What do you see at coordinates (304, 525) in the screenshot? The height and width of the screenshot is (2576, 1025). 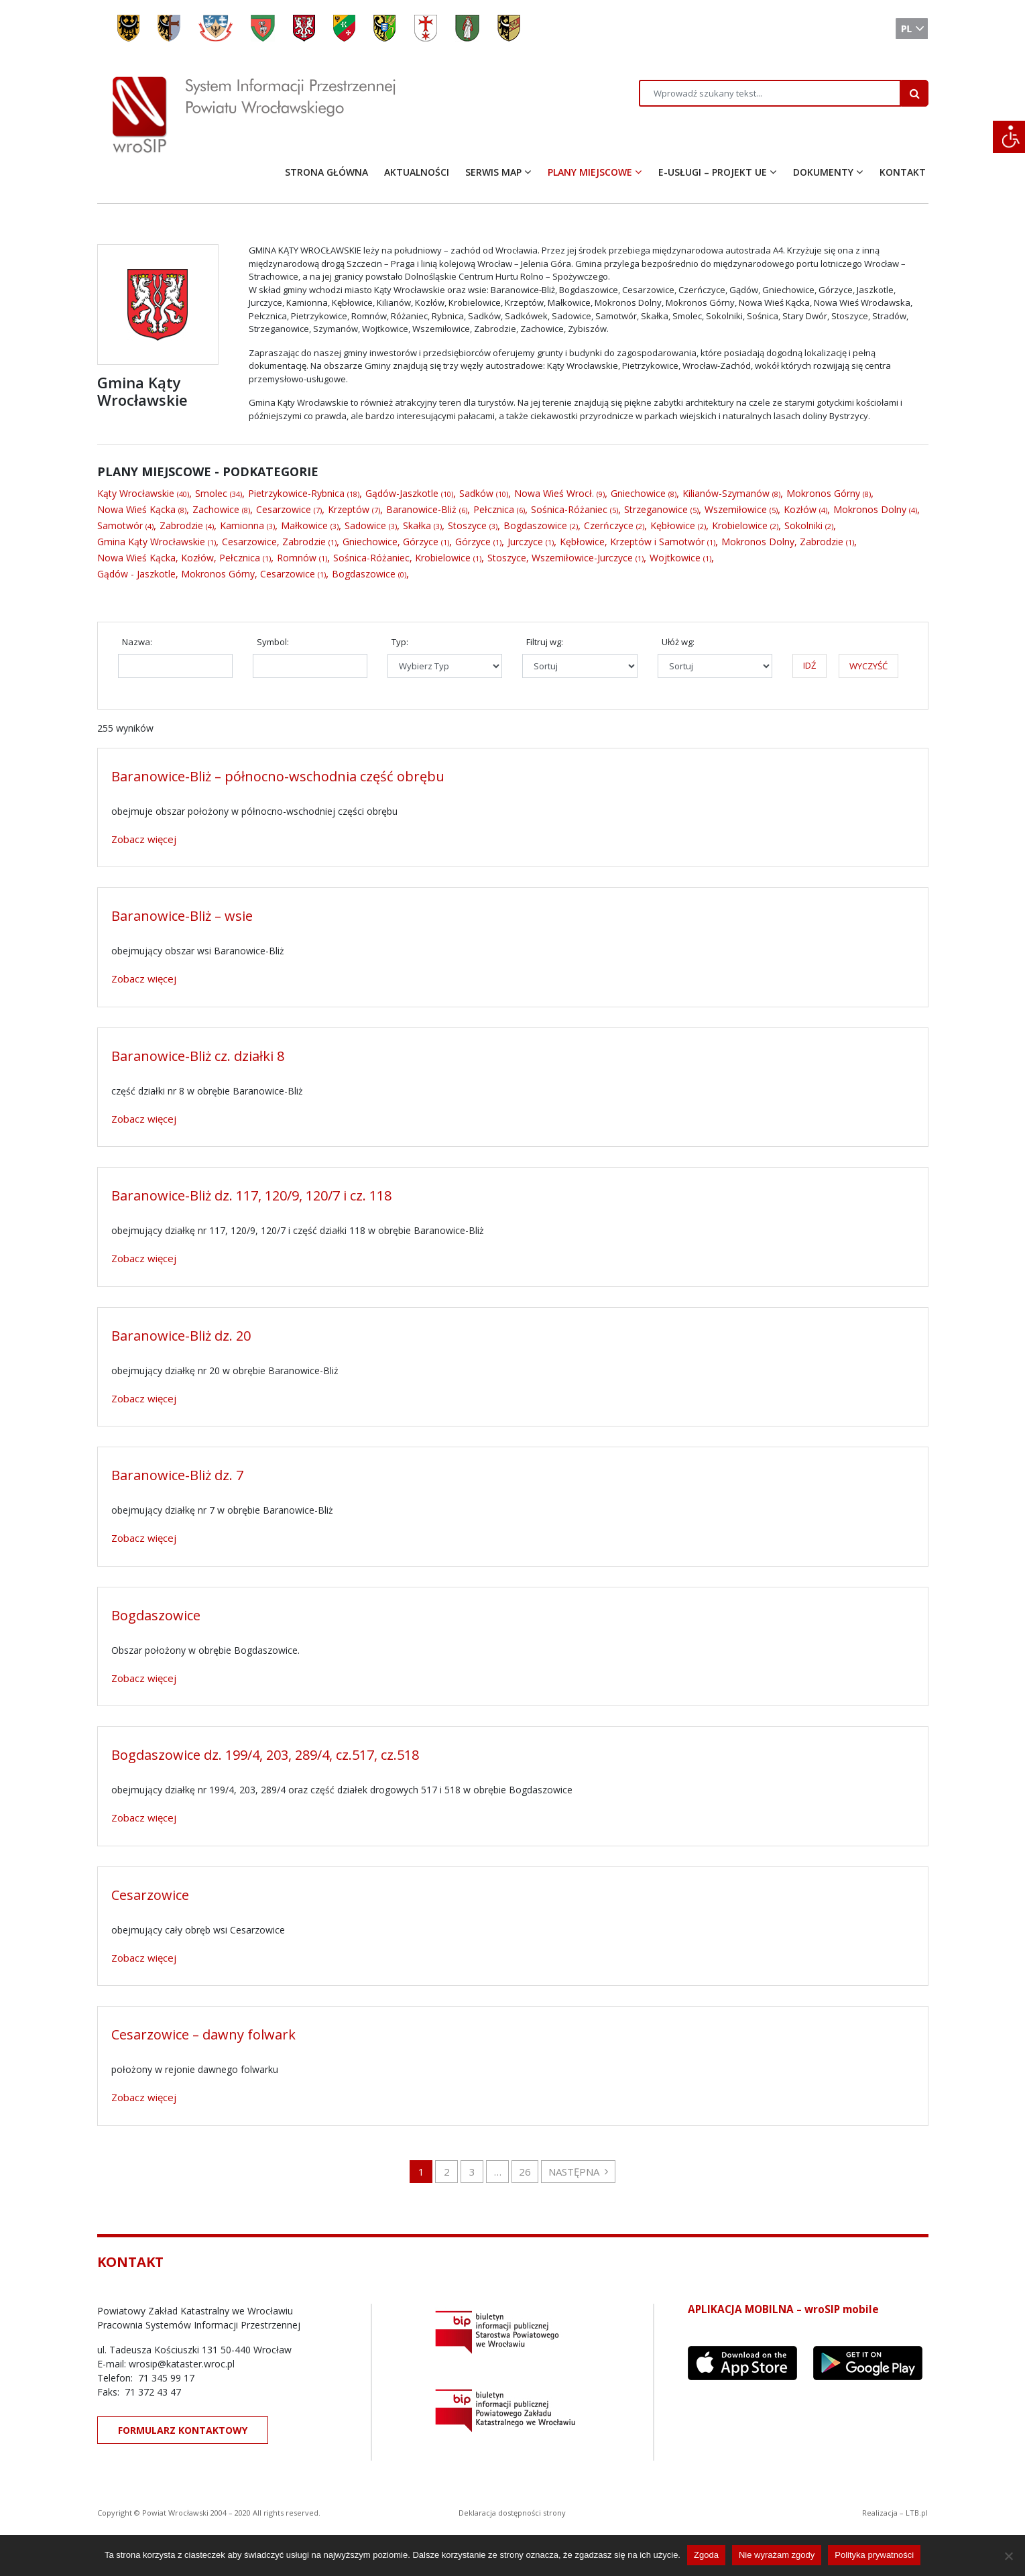 I see `Małkowice` at bounding box center [304, 525].